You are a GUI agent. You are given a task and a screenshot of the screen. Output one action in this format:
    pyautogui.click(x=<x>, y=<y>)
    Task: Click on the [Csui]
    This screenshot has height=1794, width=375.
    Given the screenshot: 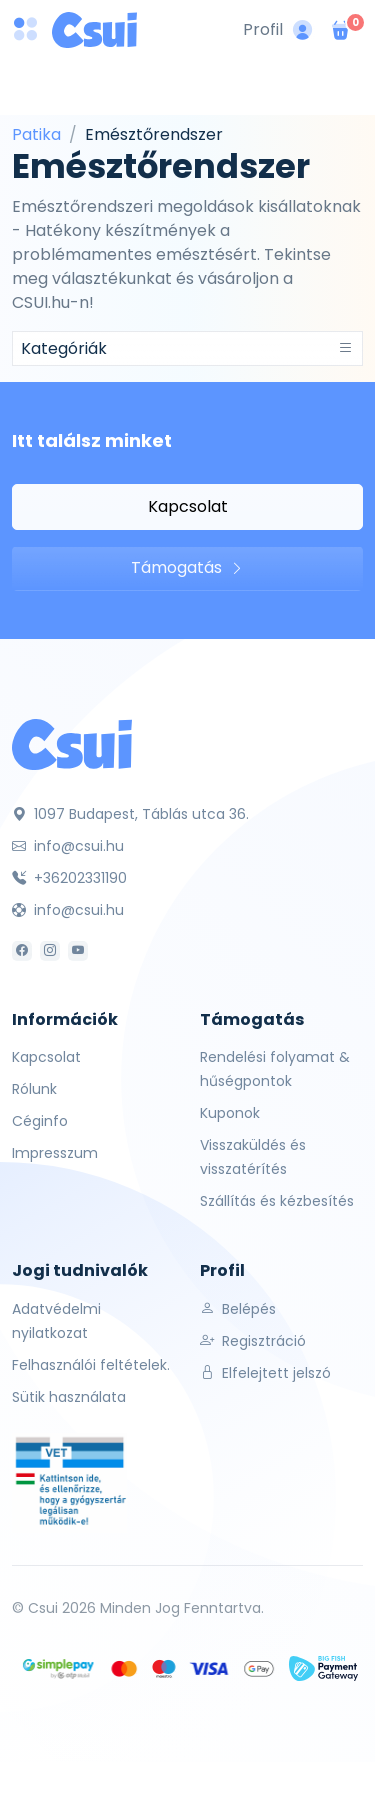 What is the action you would take?
    pyautogui.click(x=72, y=743)
    